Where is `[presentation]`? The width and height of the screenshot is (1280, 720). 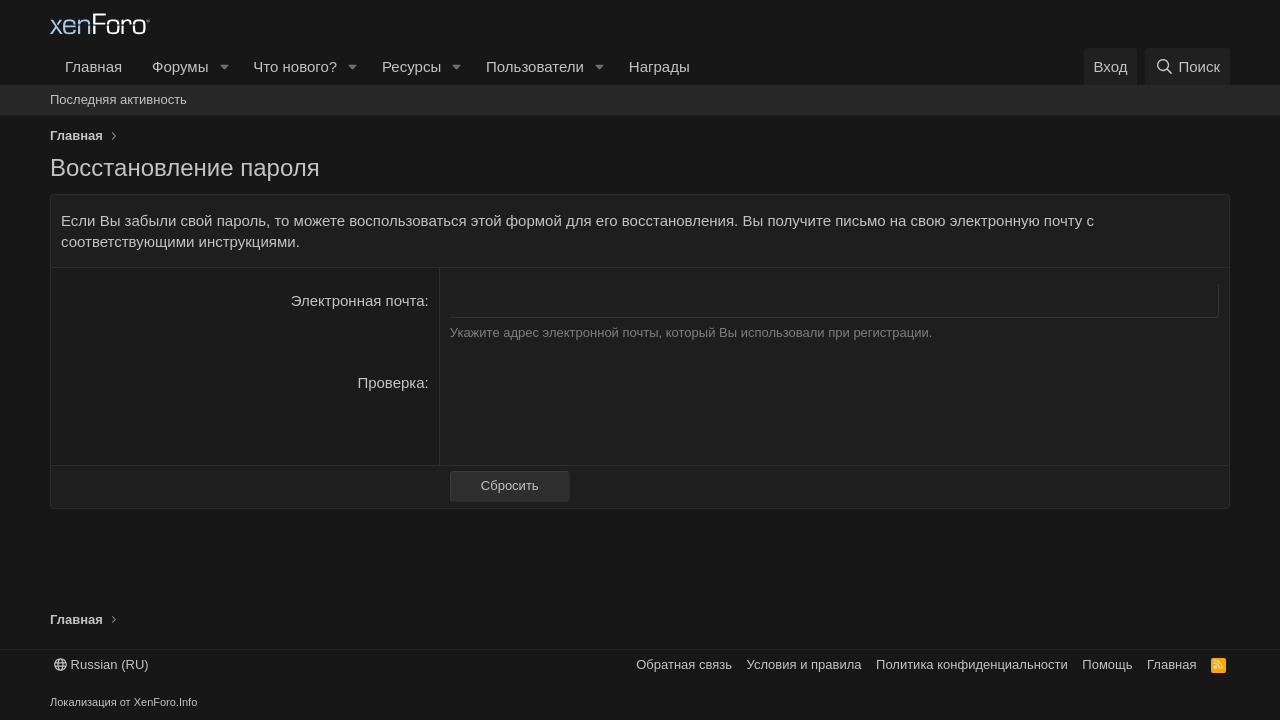 [presentation] is located at coordinates (602, 411).